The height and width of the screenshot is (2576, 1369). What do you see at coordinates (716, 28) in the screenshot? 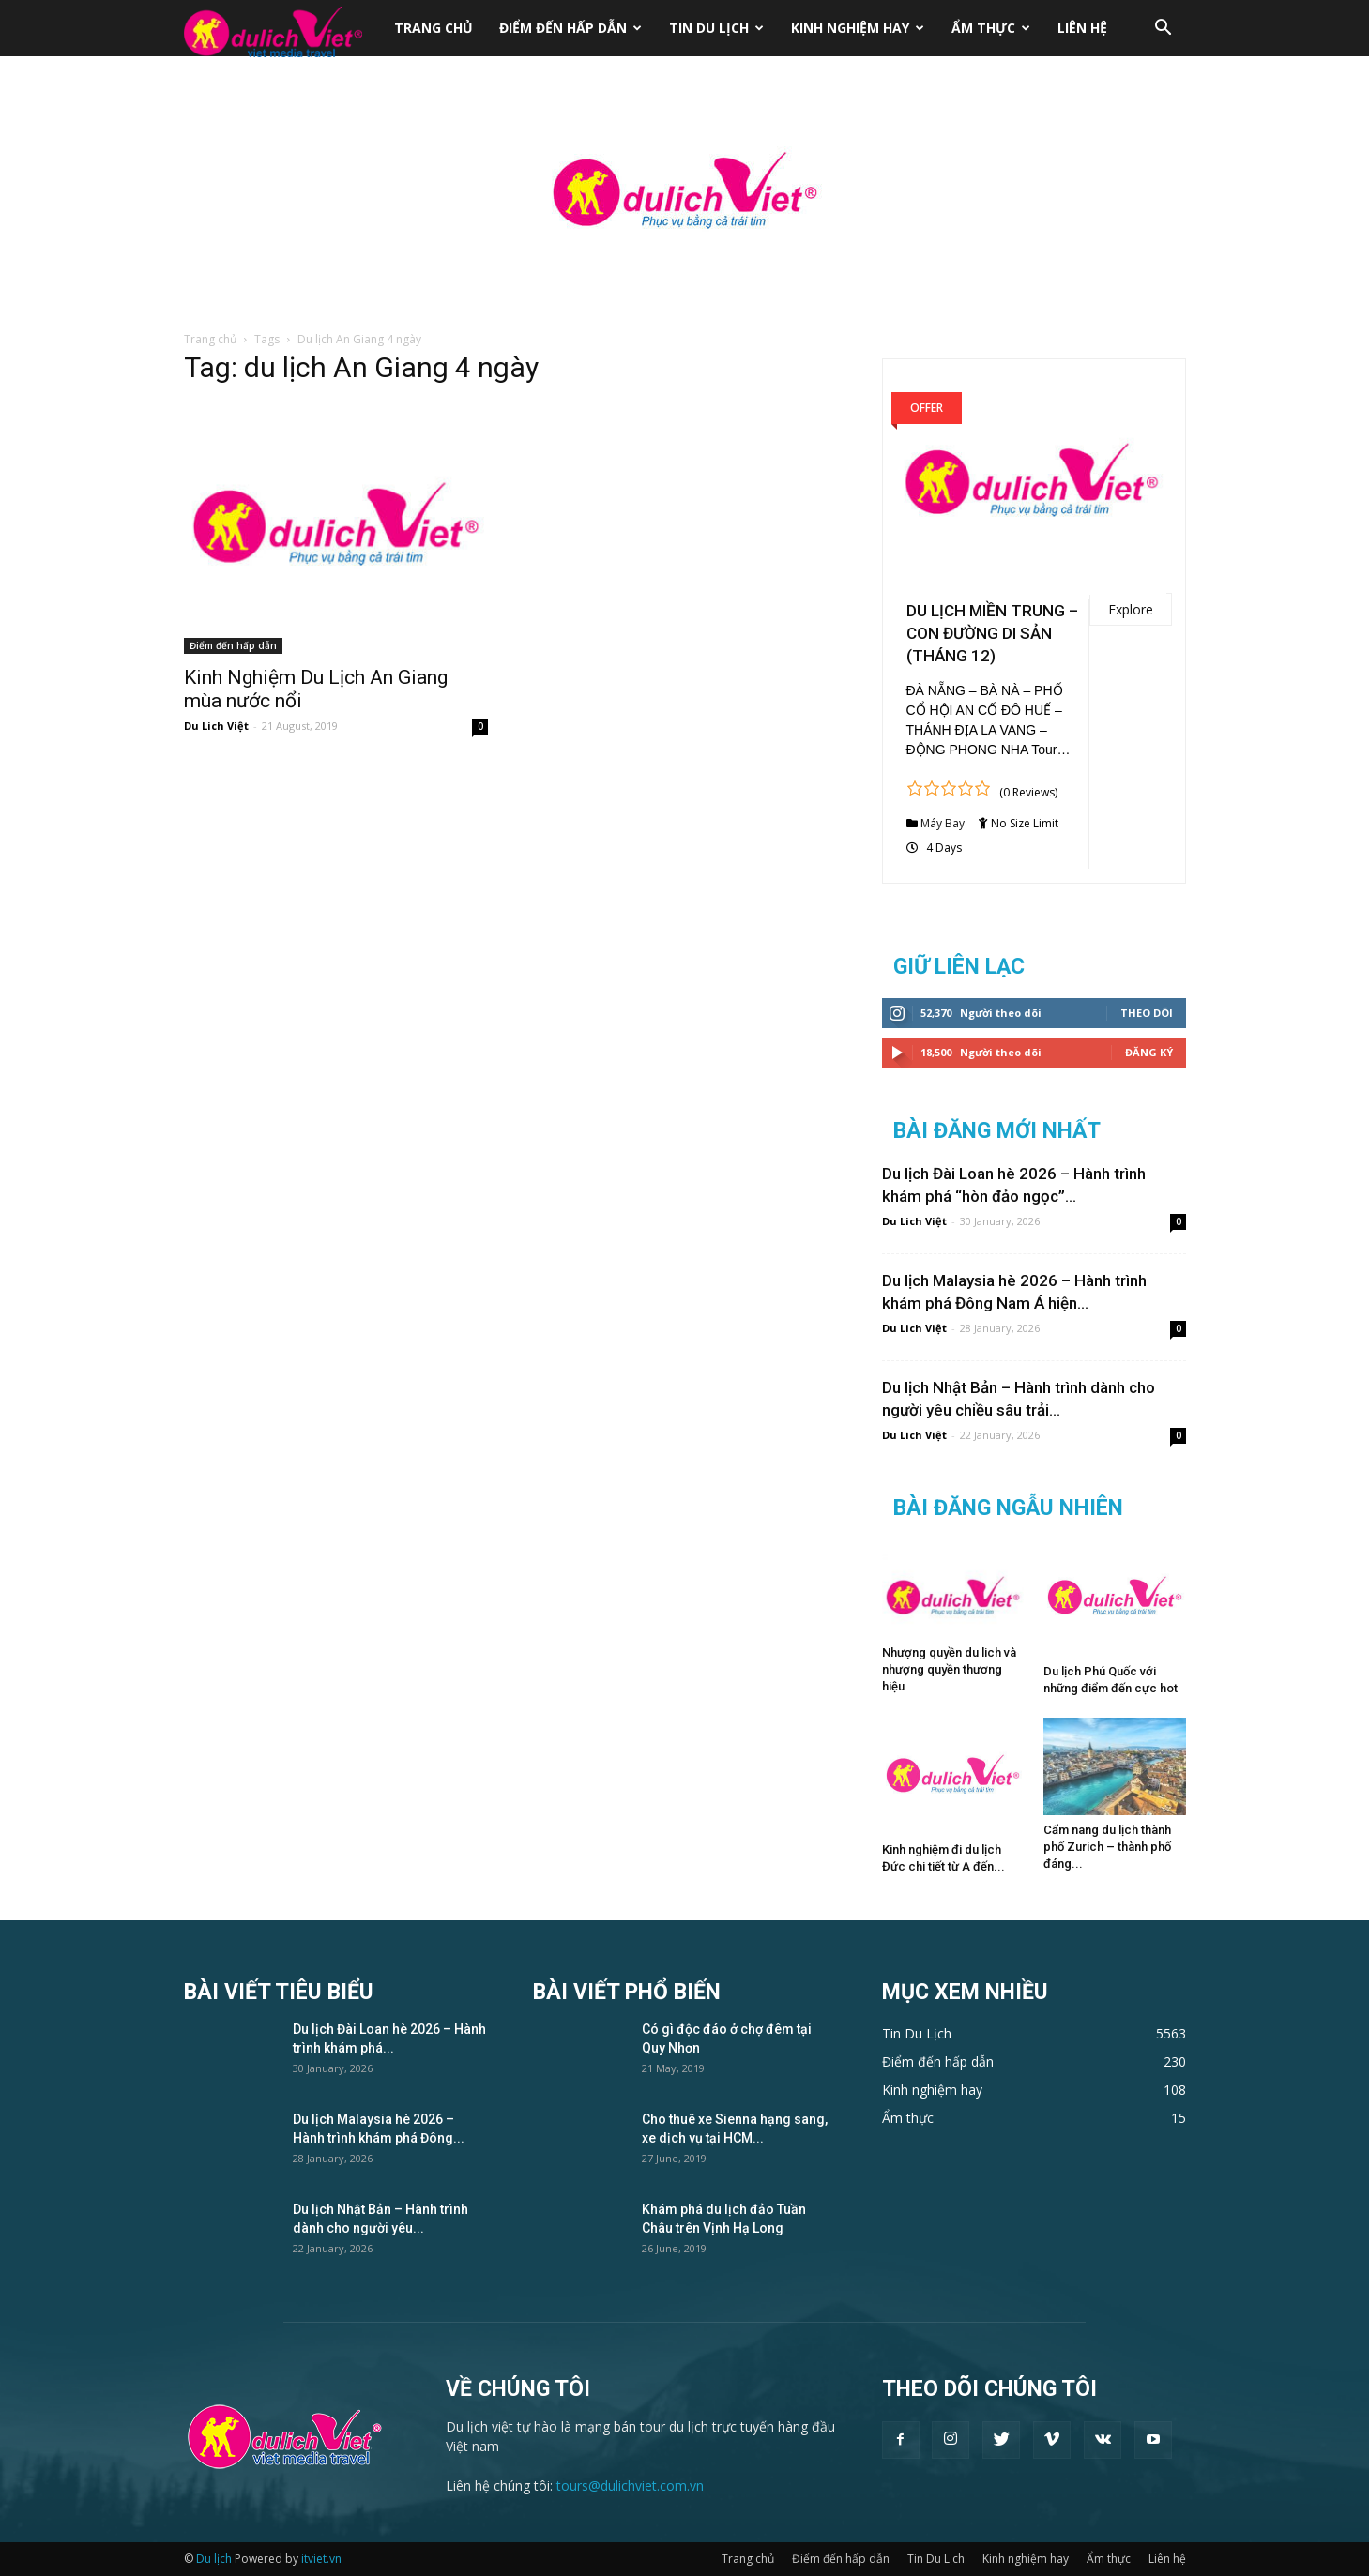
I see `Tin Du Lịch` at bounding box center [716, 28].